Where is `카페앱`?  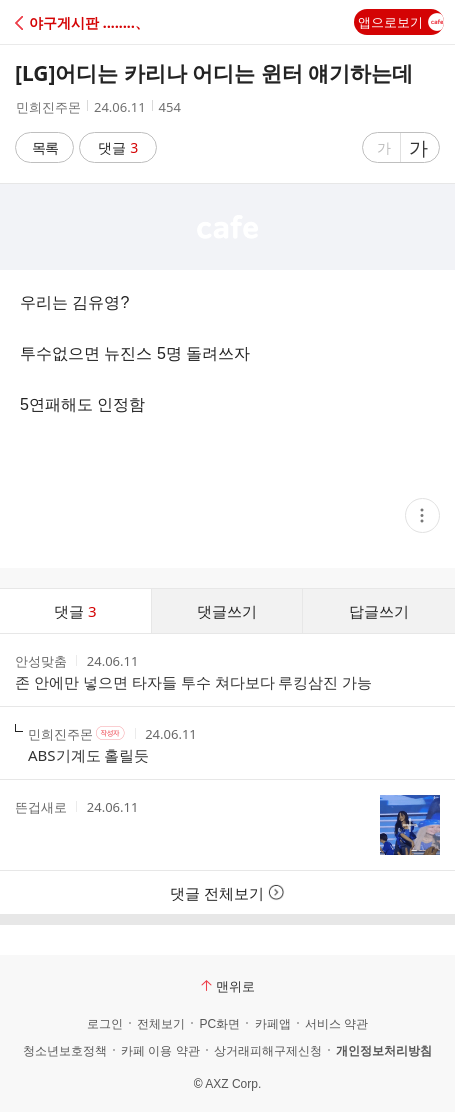
카페앱 is located at coordinates (273, 1024).